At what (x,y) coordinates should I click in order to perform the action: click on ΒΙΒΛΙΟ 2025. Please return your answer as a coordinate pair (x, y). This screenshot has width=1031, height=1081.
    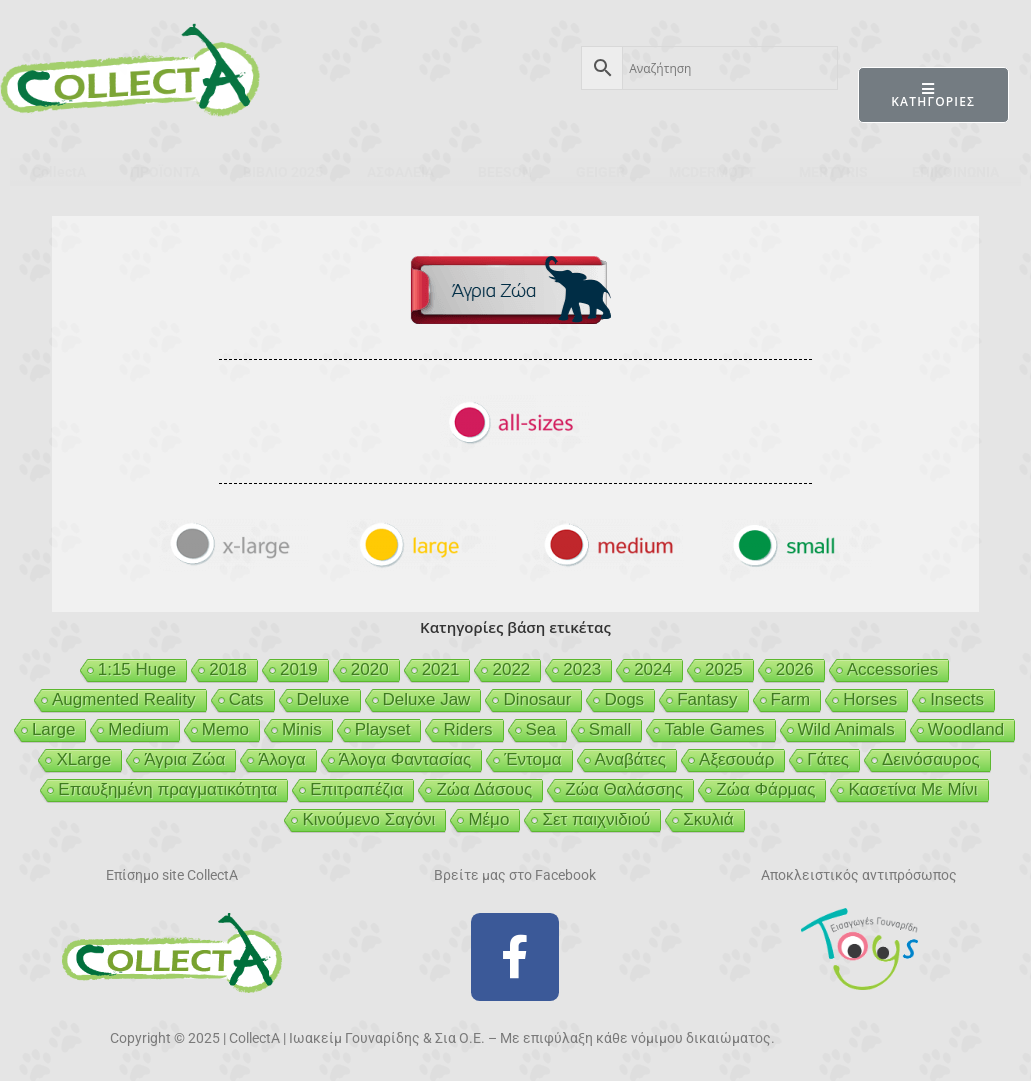
    Looking at the image, I should click on (283, 172).